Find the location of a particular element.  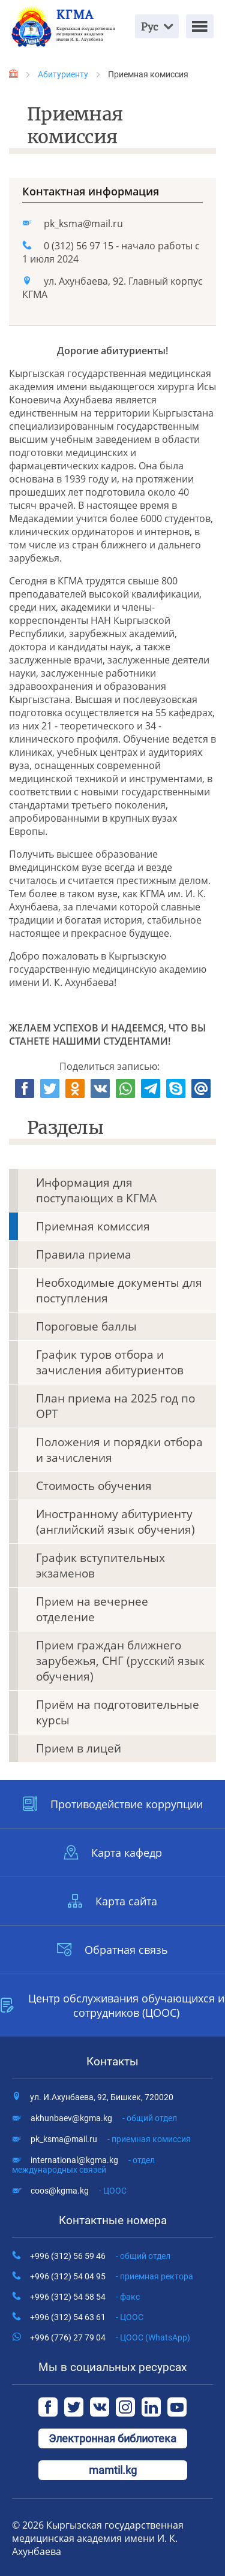

+996 (776) 27 79 04 is located at coordinates (110, 2337).